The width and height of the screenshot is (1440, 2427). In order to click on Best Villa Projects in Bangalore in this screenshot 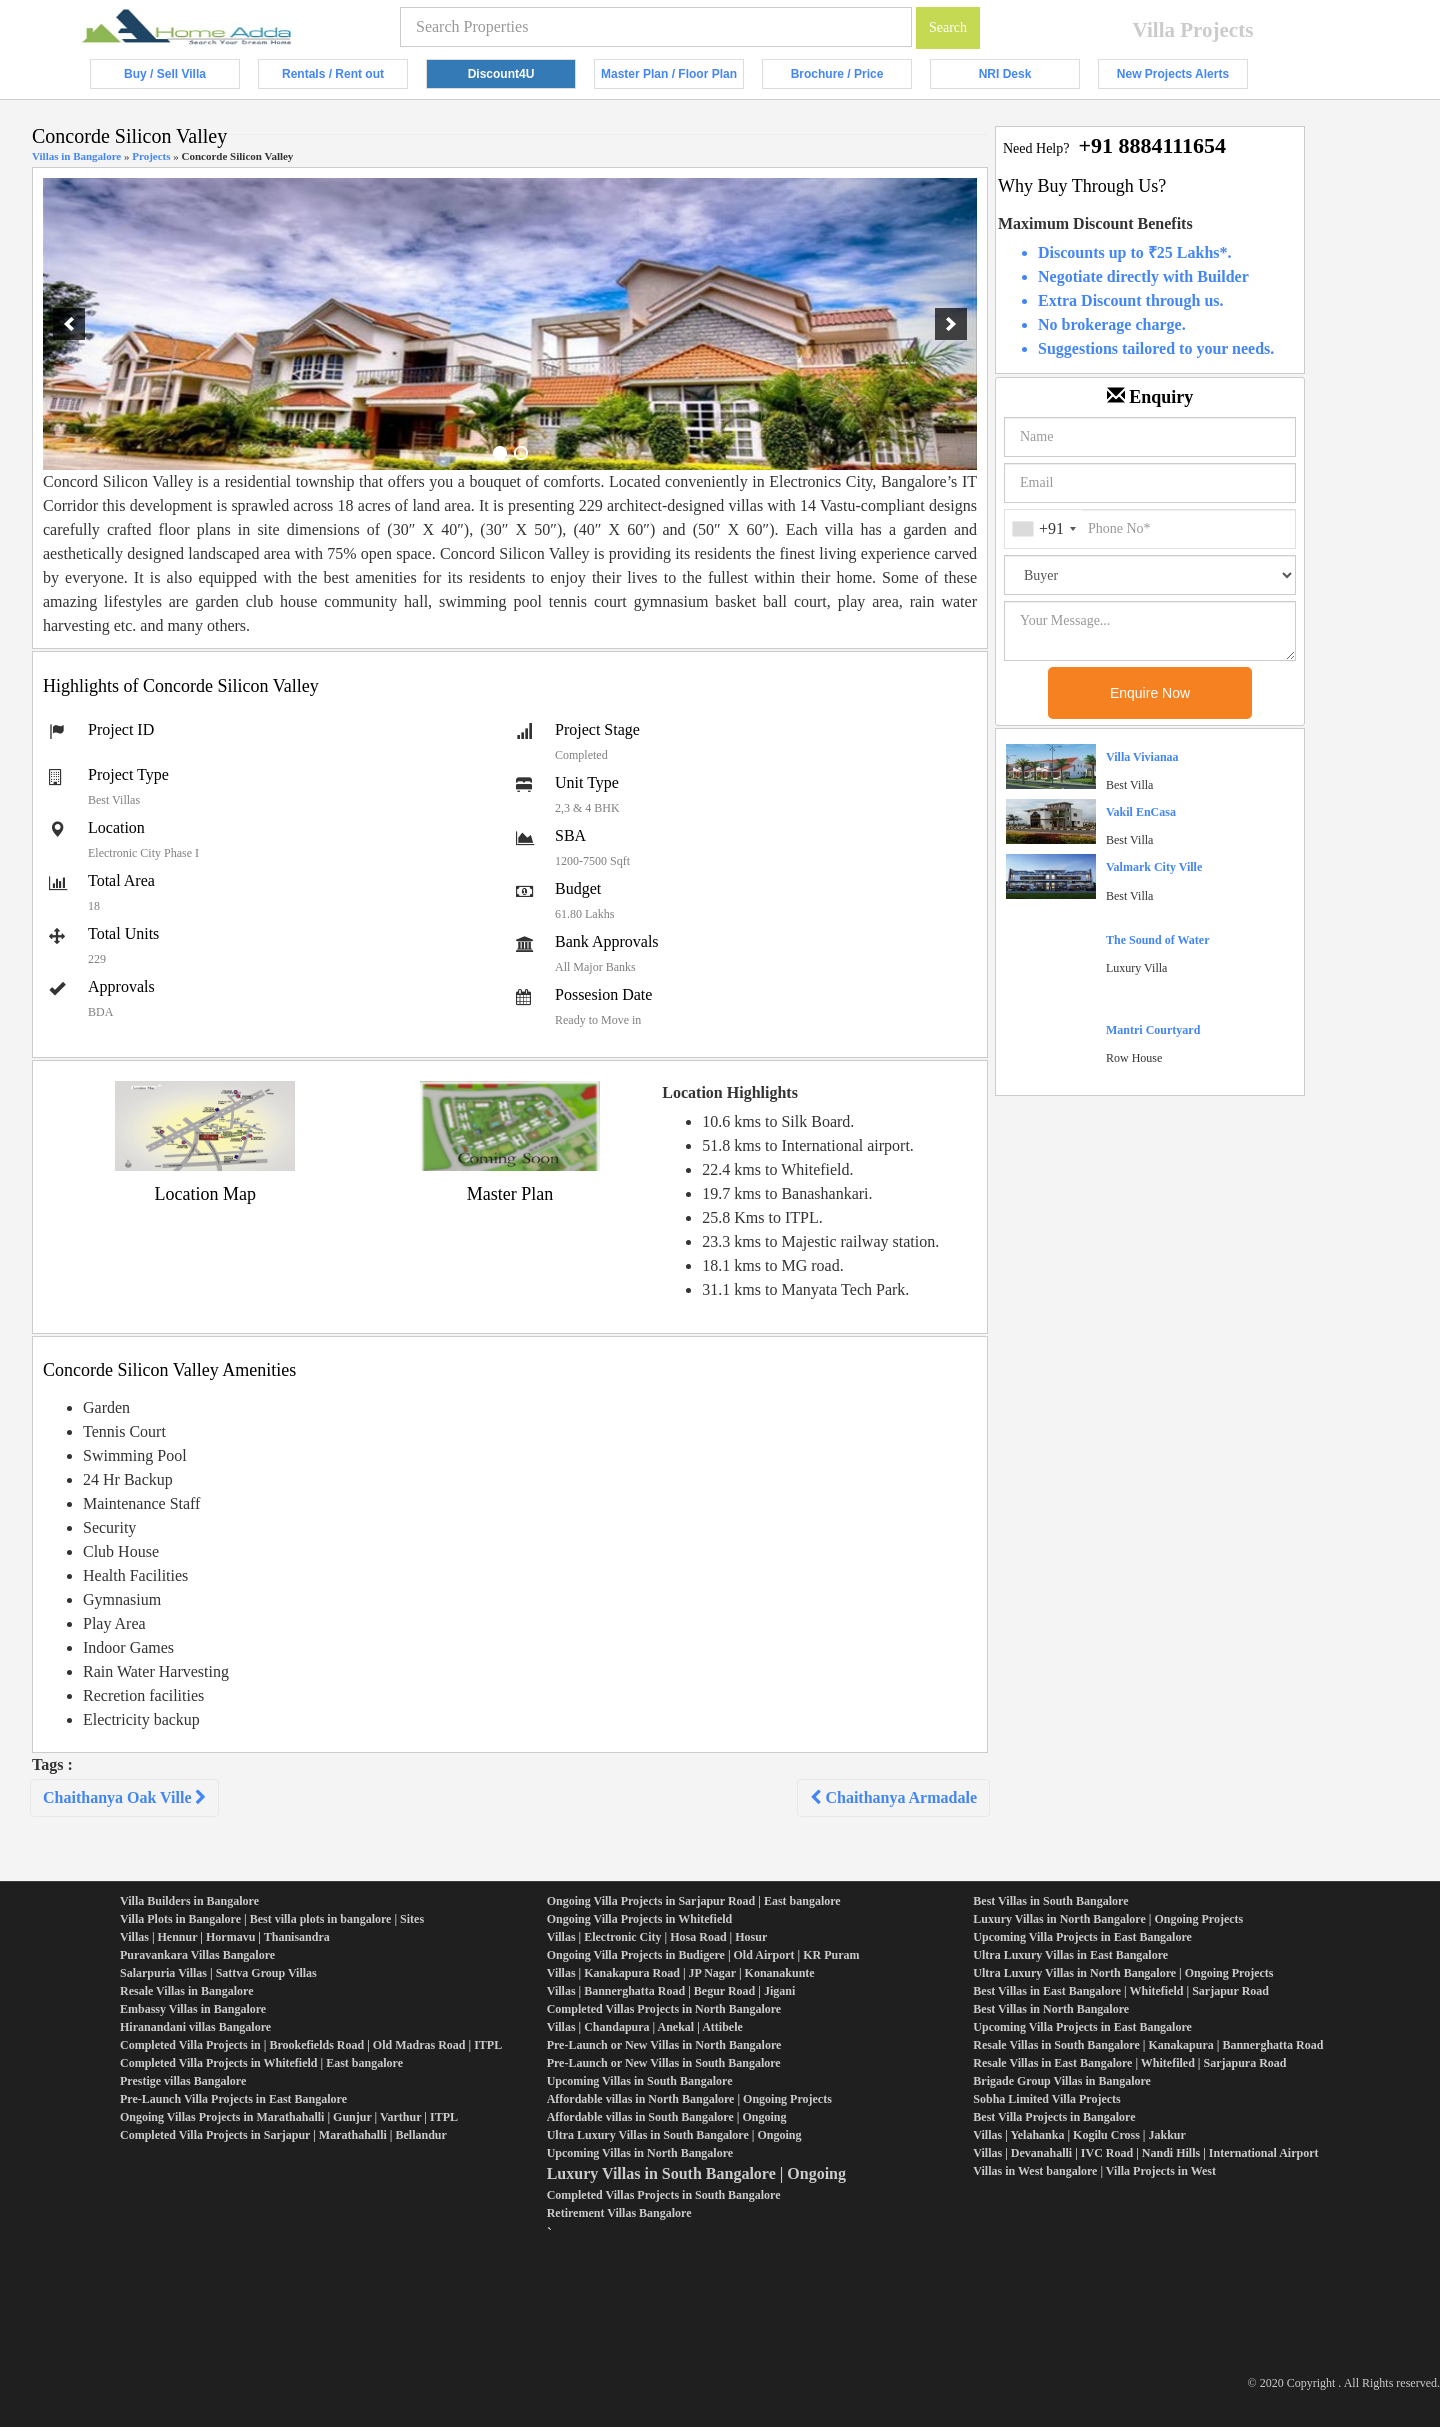, I will do `click(1054, 2117)`.